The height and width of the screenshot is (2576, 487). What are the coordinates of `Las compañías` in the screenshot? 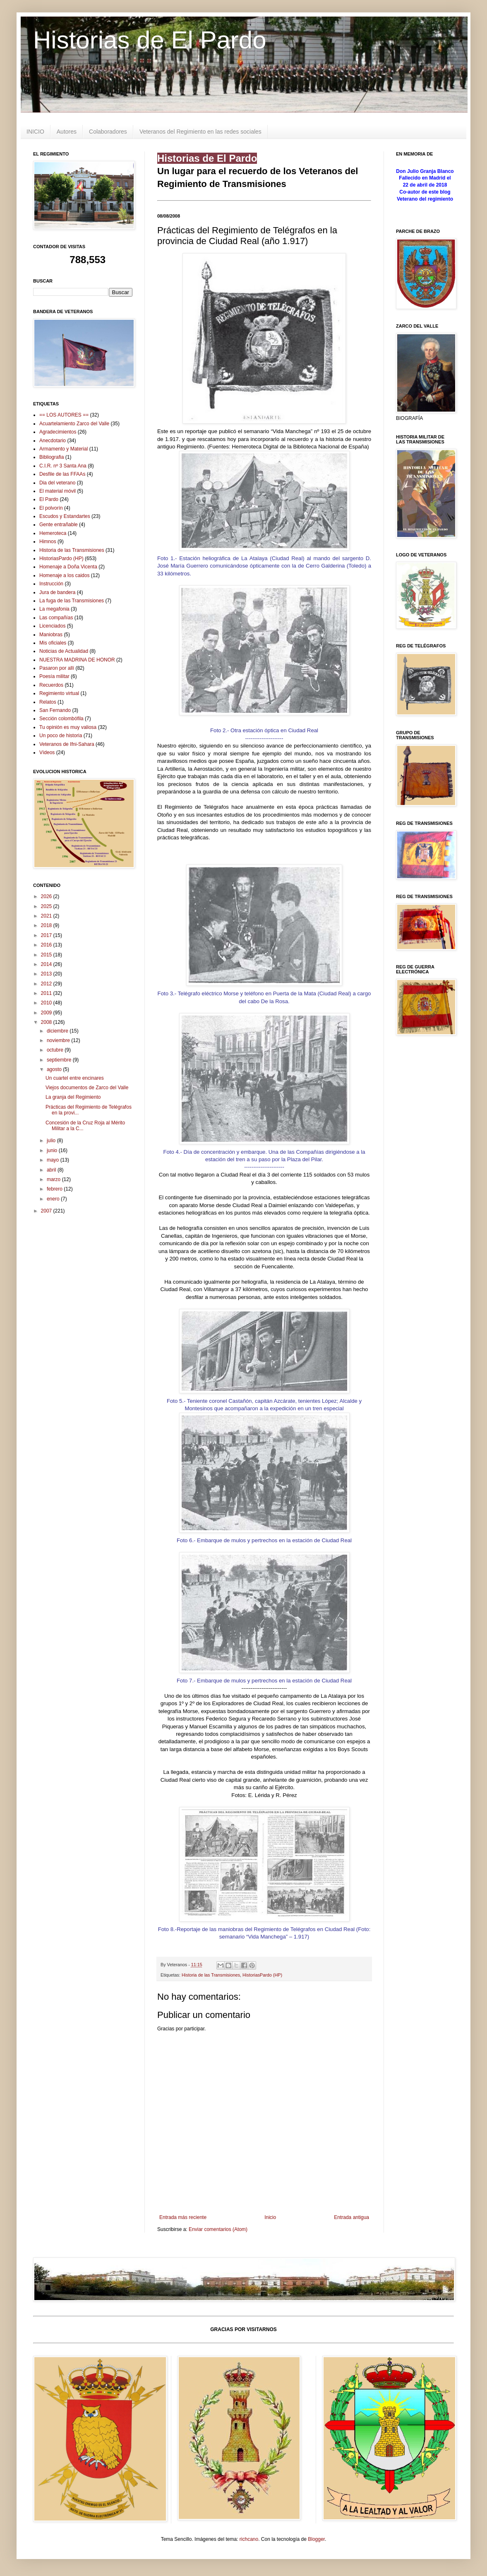 It's located at (56, 618).